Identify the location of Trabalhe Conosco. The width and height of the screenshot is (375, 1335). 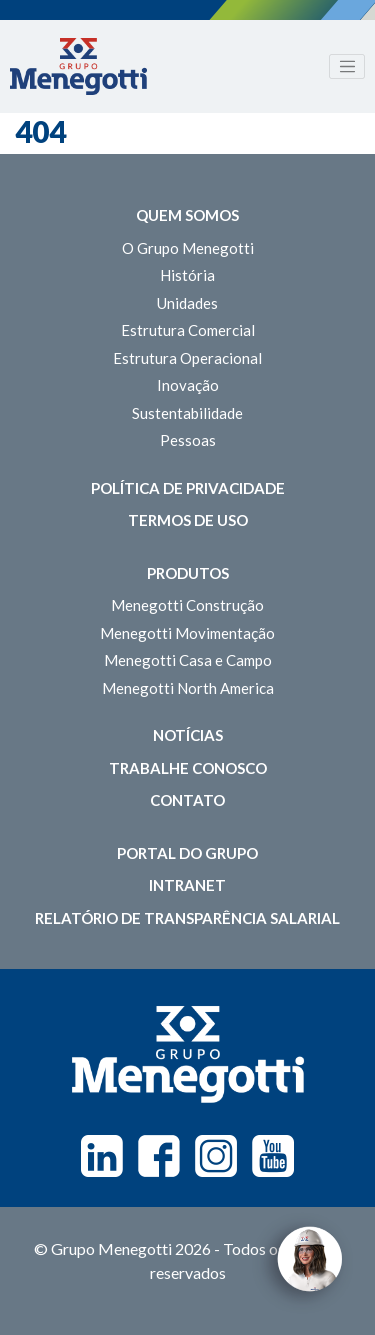
(188, 768).